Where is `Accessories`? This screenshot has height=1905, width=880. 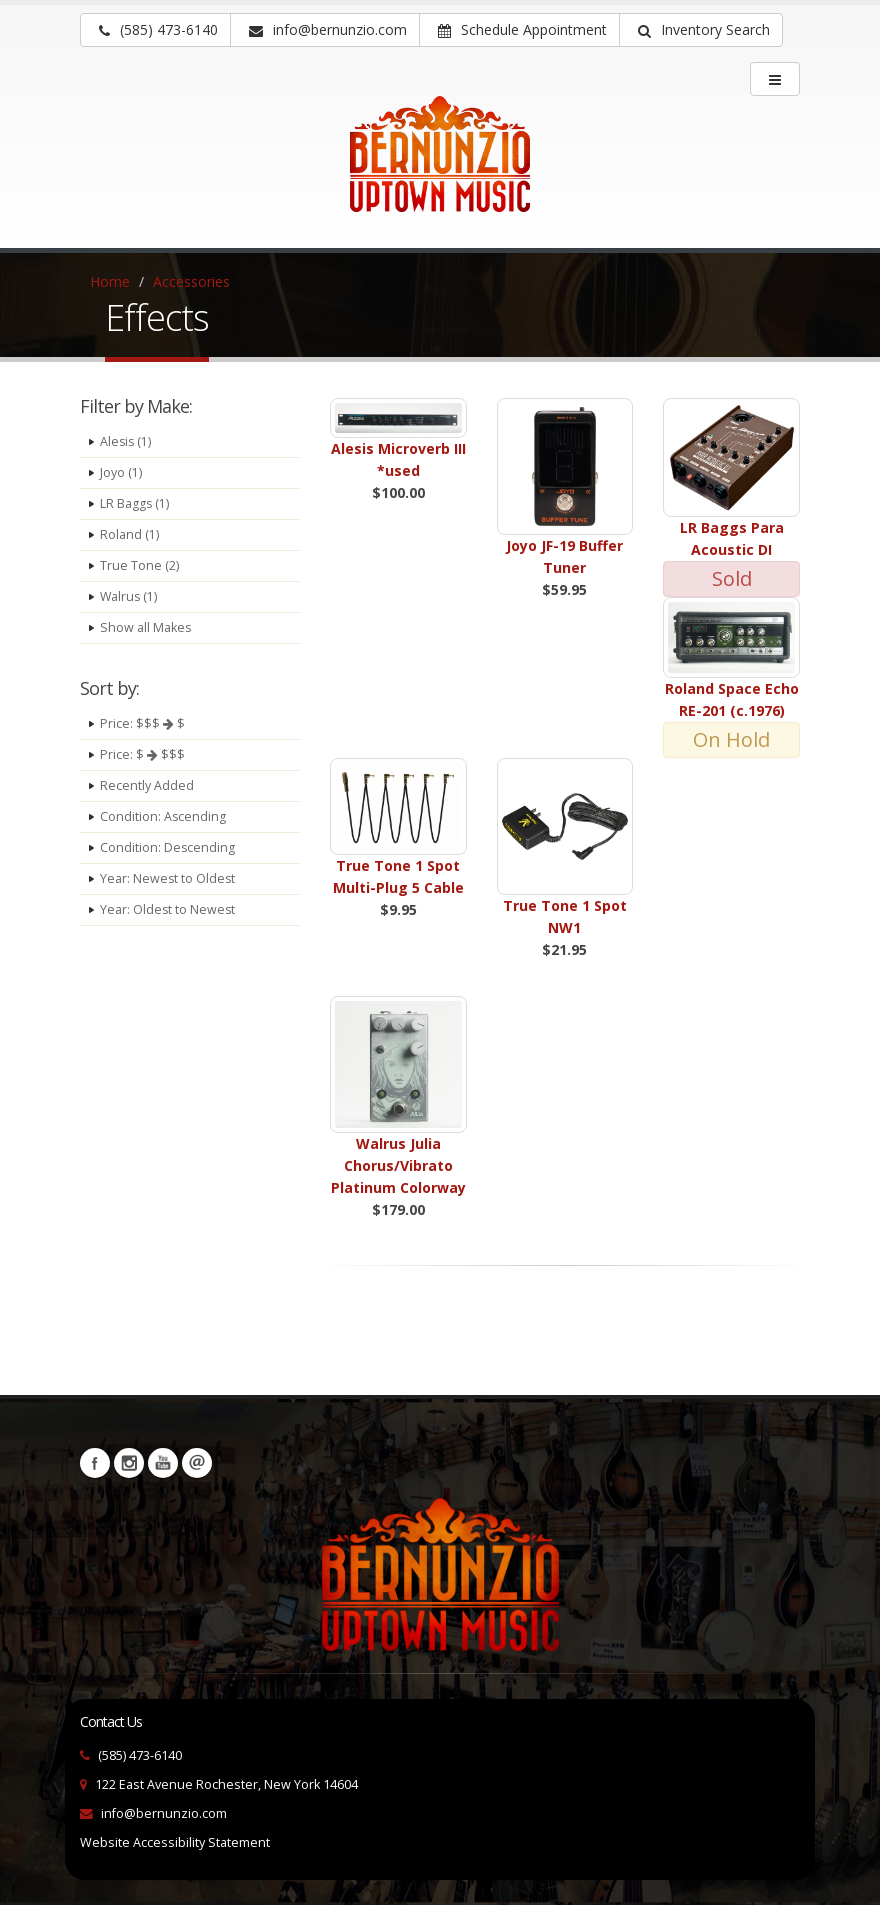
Accessories is located at coordinates (191, 281).